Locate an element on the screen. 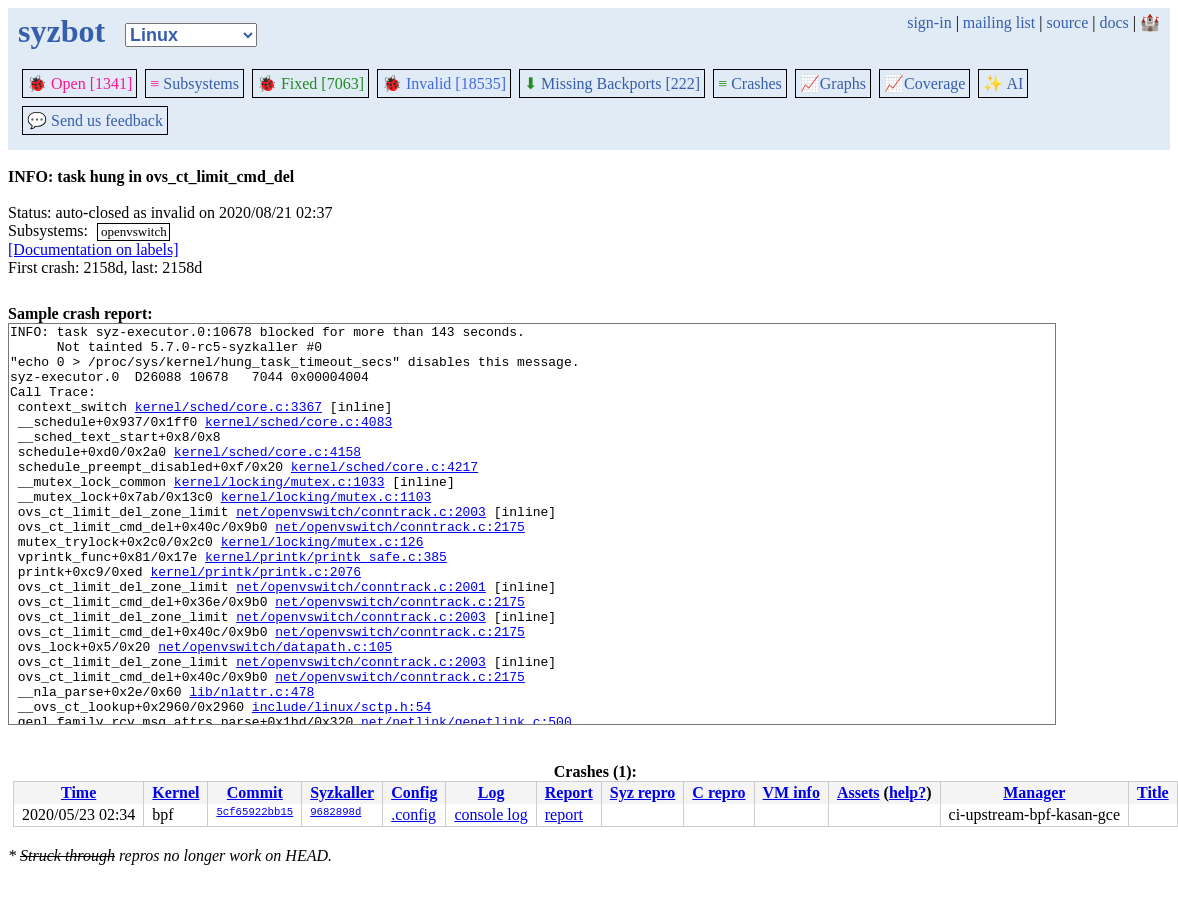 Image resolution: width=1178 pixels, height=910 pixels. Send us feedback is located at coordinates (95, 120).